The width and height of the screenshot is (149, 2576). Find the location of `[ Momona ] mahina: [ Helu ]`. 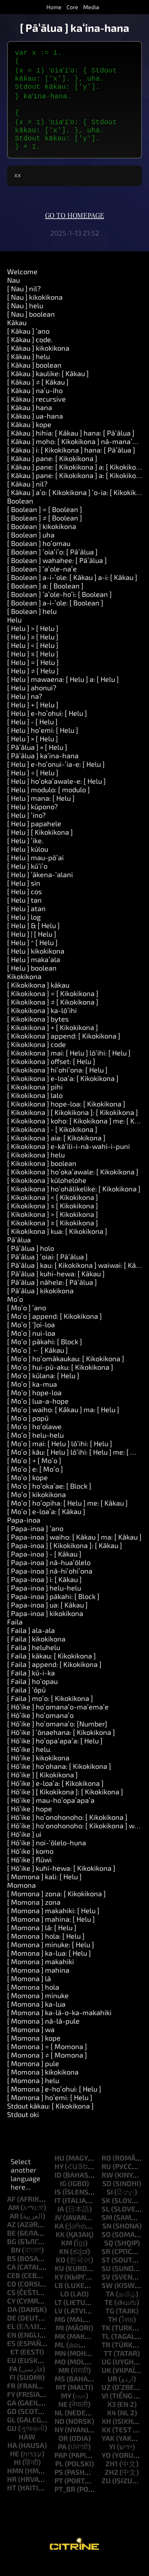

[ Momona ] mahina: [ Helu ] is located at coordinates (51, 1933).